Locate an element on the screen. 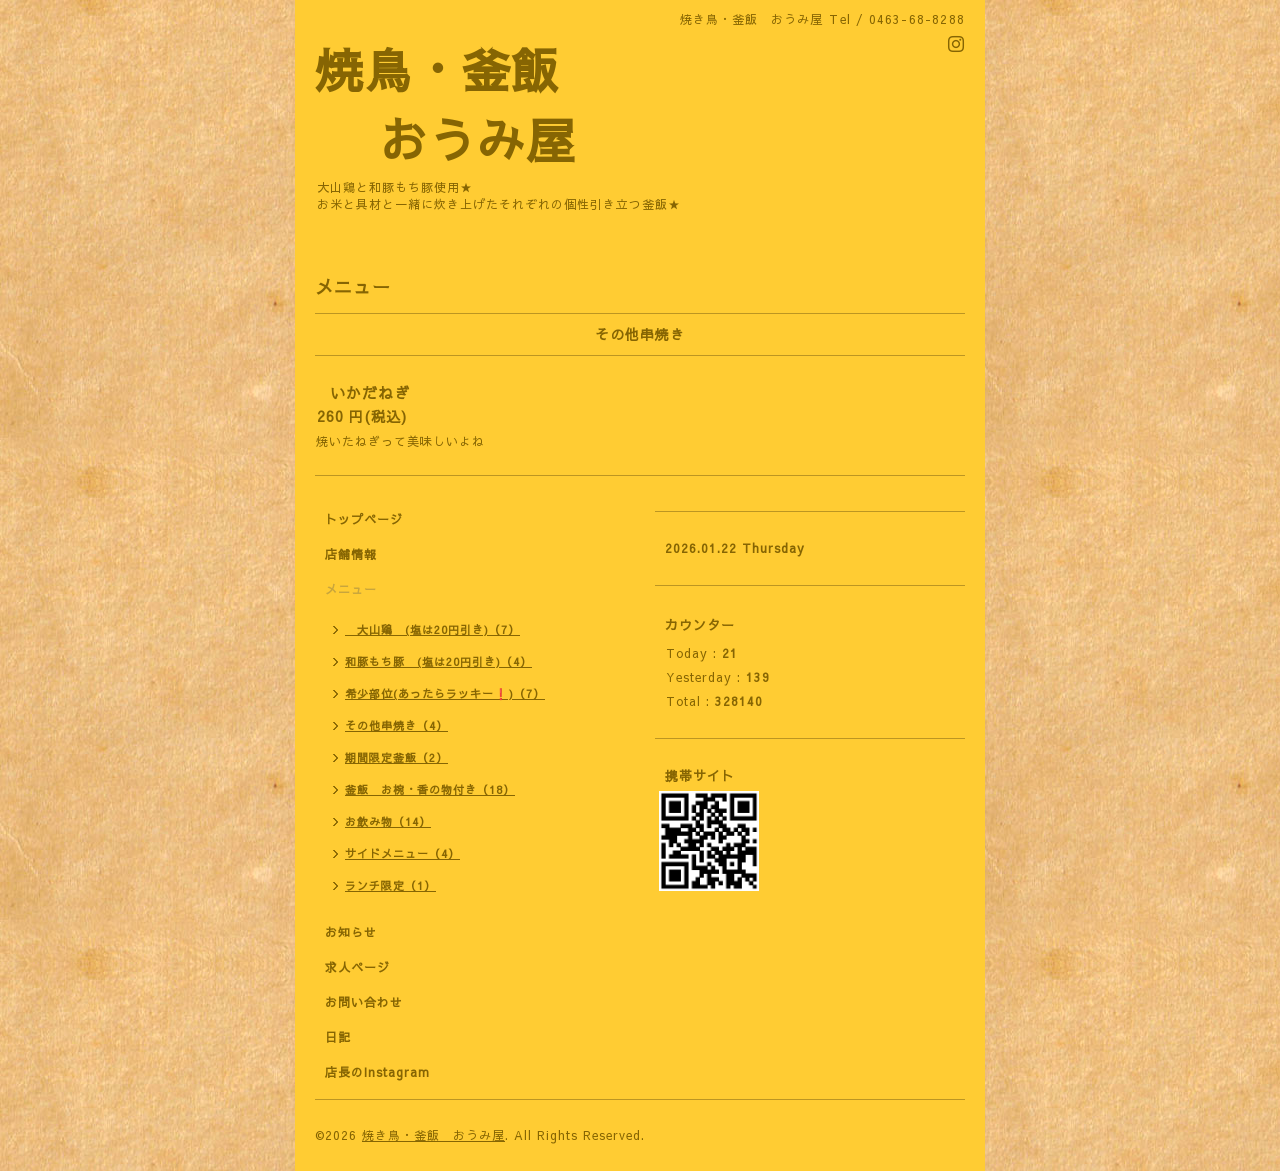 This screenshot has width=1280, height=1171. 大山鶏 (塩は20円引き)（7） is located at coordinates (432, 629).